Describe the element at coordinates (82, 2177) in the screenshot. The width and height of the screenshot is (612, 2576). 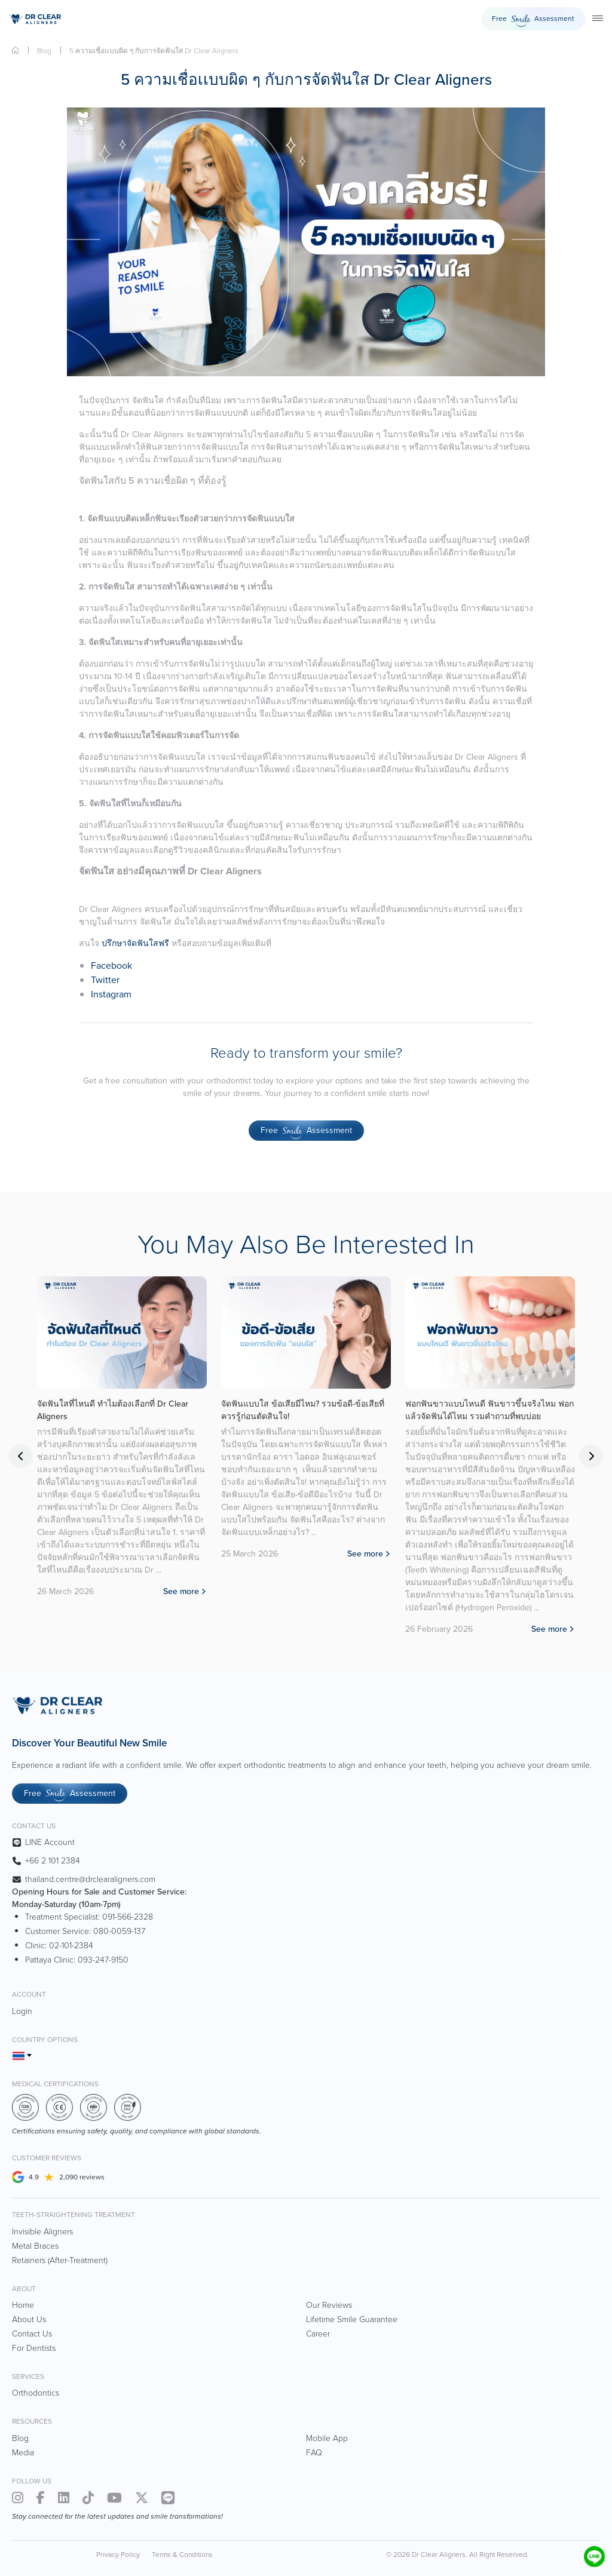
I see `2,090 reviews` at that location.